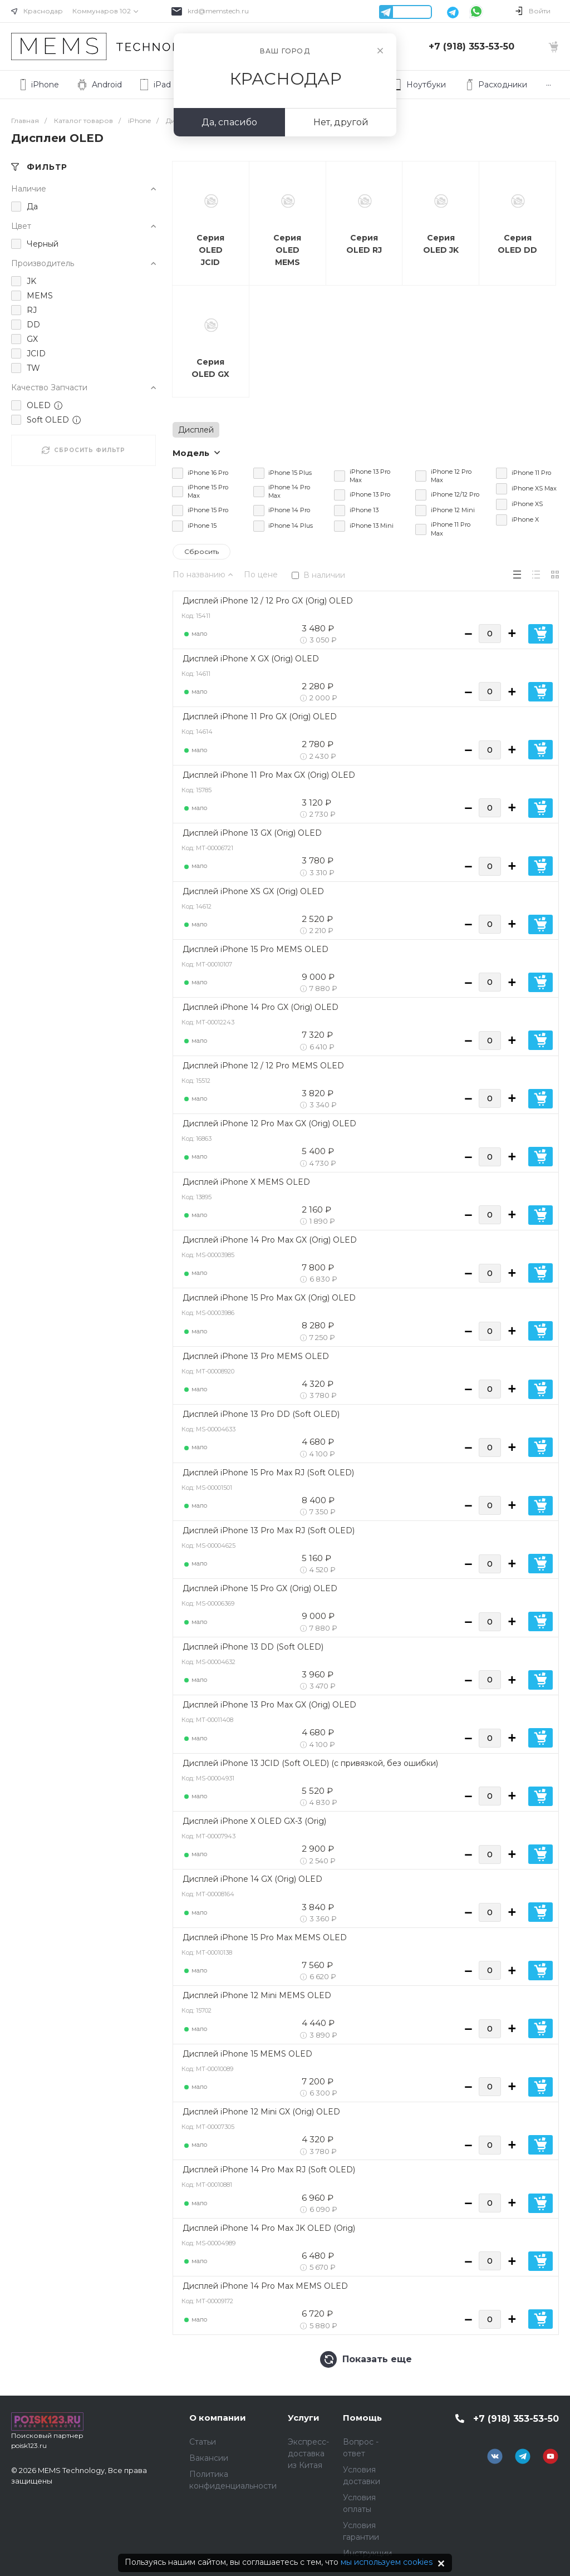 This screenshot has height=2576, width=570. What do you see at coordinates (217, 2417) in the screenshot?
I see `О компании` at bounding box center [217, 2417].